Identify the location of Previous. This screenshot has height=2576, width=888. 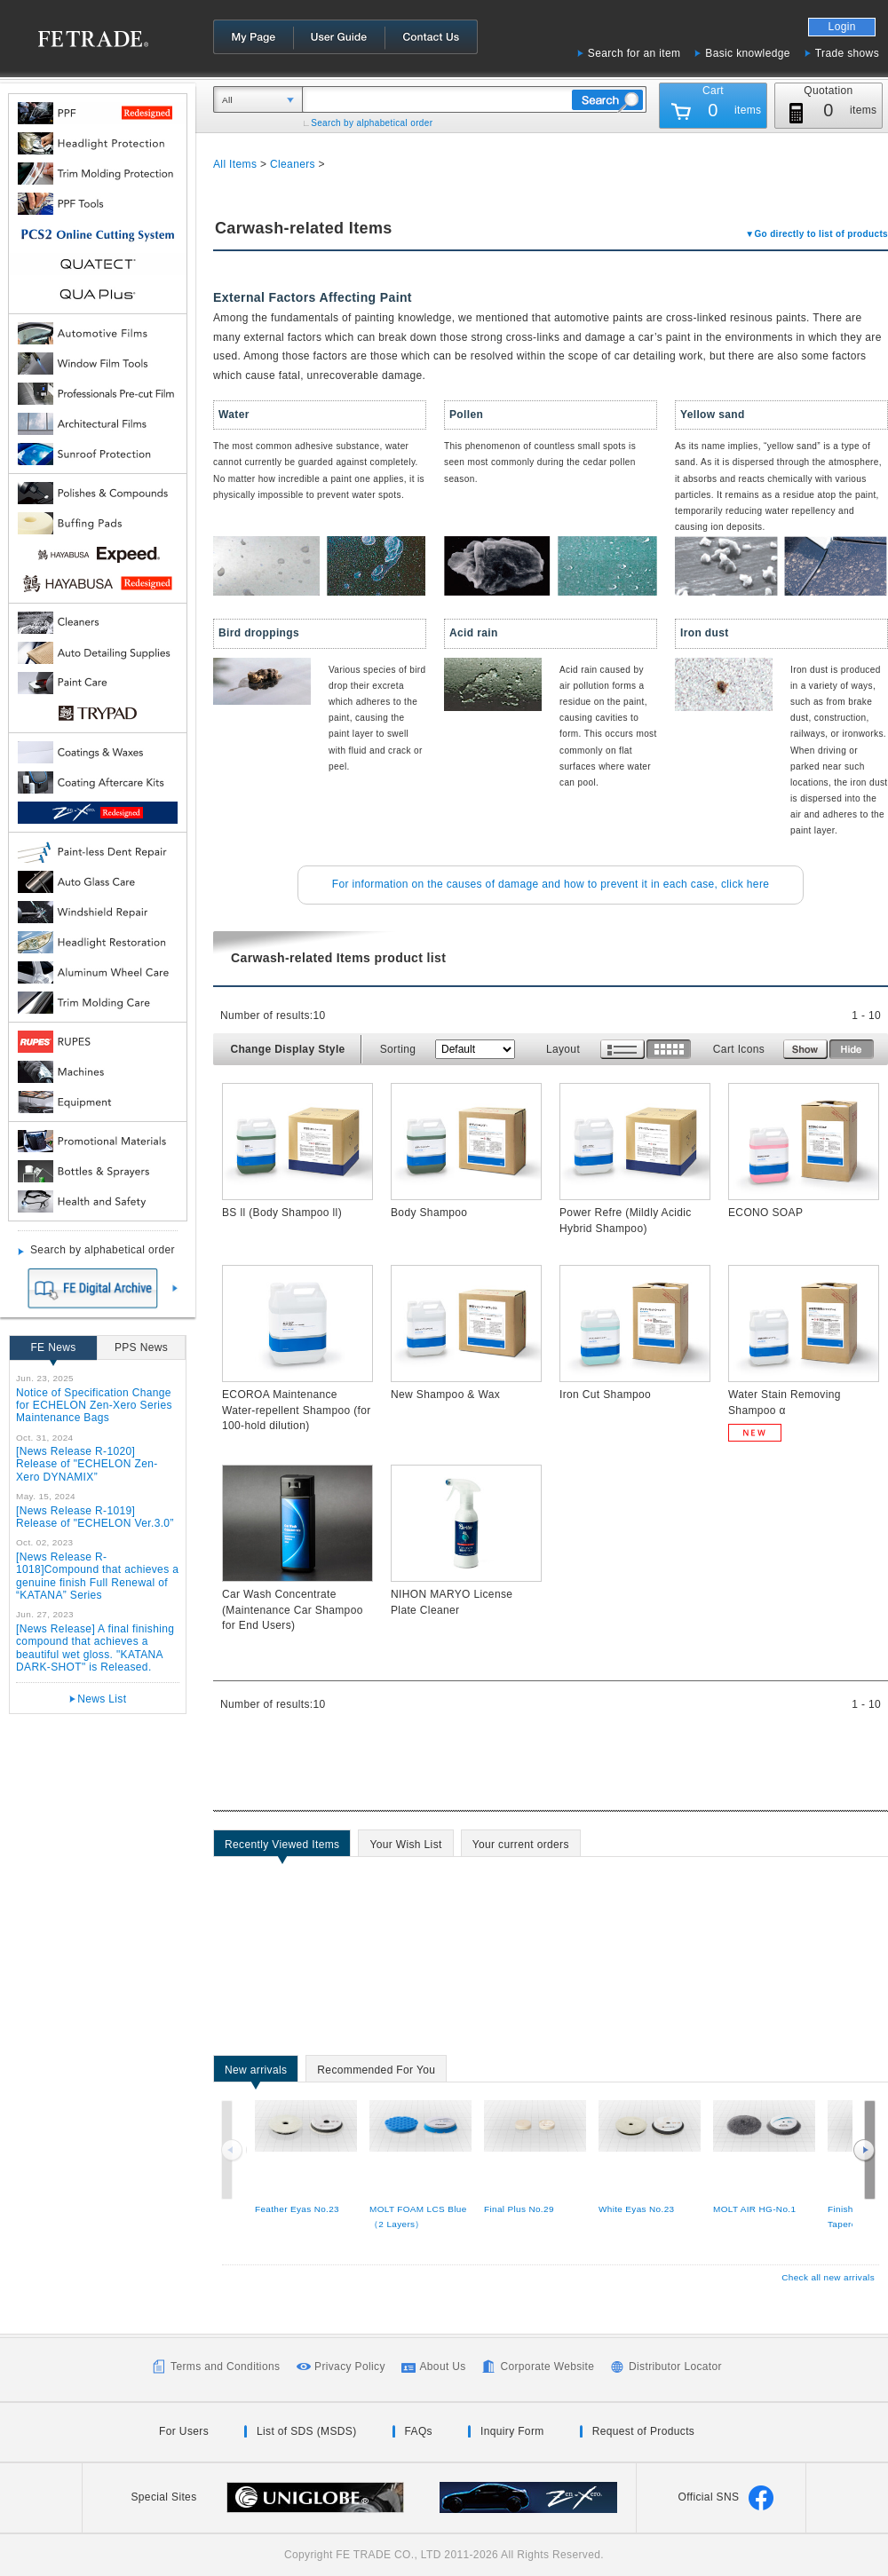
(233, 2150).